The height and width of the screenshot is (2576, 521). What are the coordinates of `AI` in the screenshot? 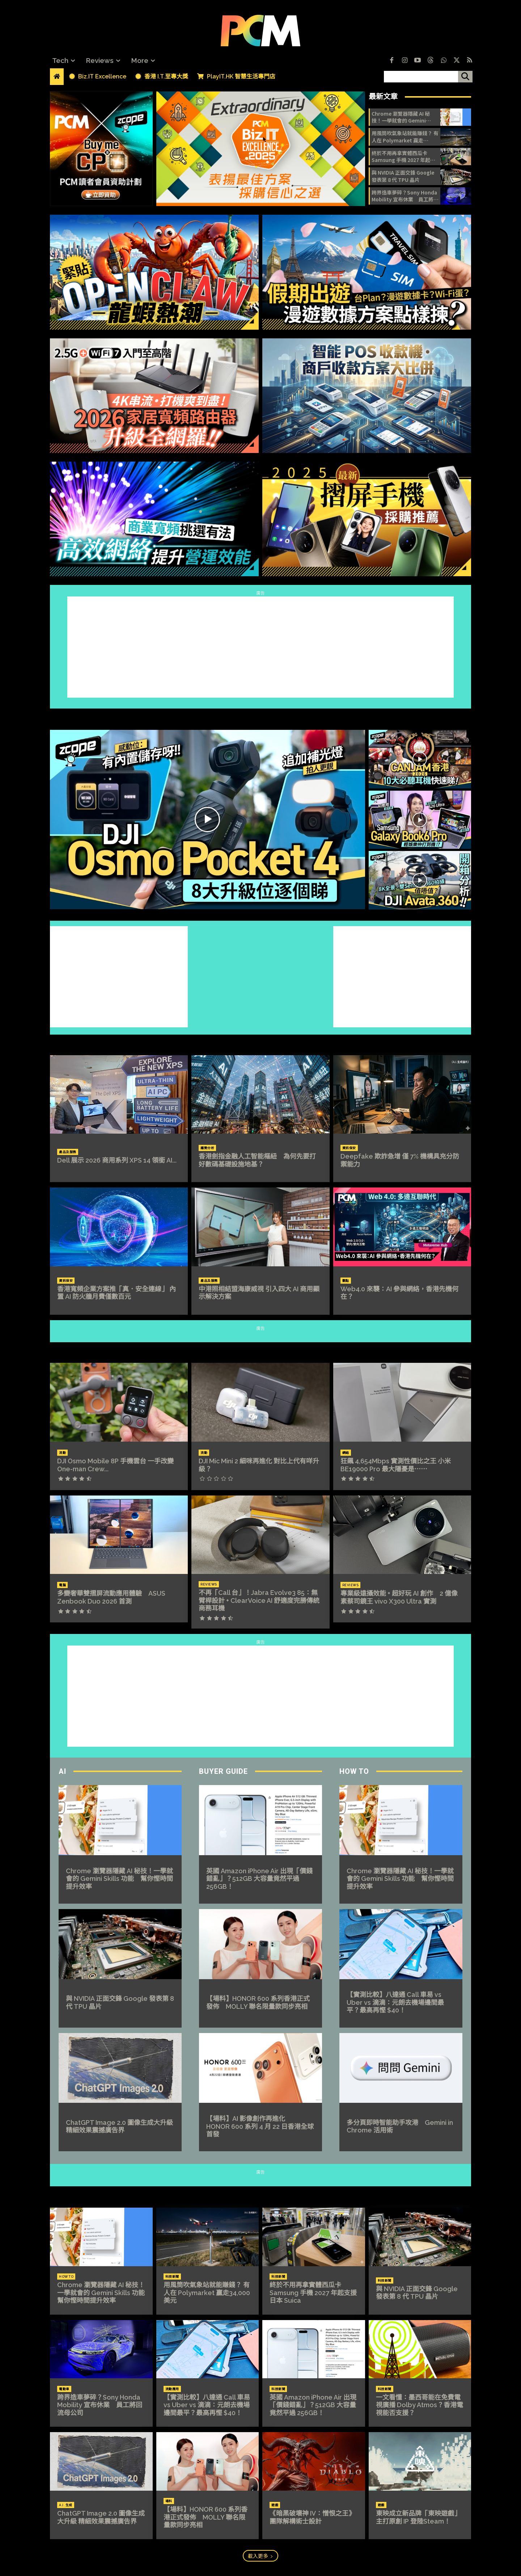 It's located at (62, 1771).